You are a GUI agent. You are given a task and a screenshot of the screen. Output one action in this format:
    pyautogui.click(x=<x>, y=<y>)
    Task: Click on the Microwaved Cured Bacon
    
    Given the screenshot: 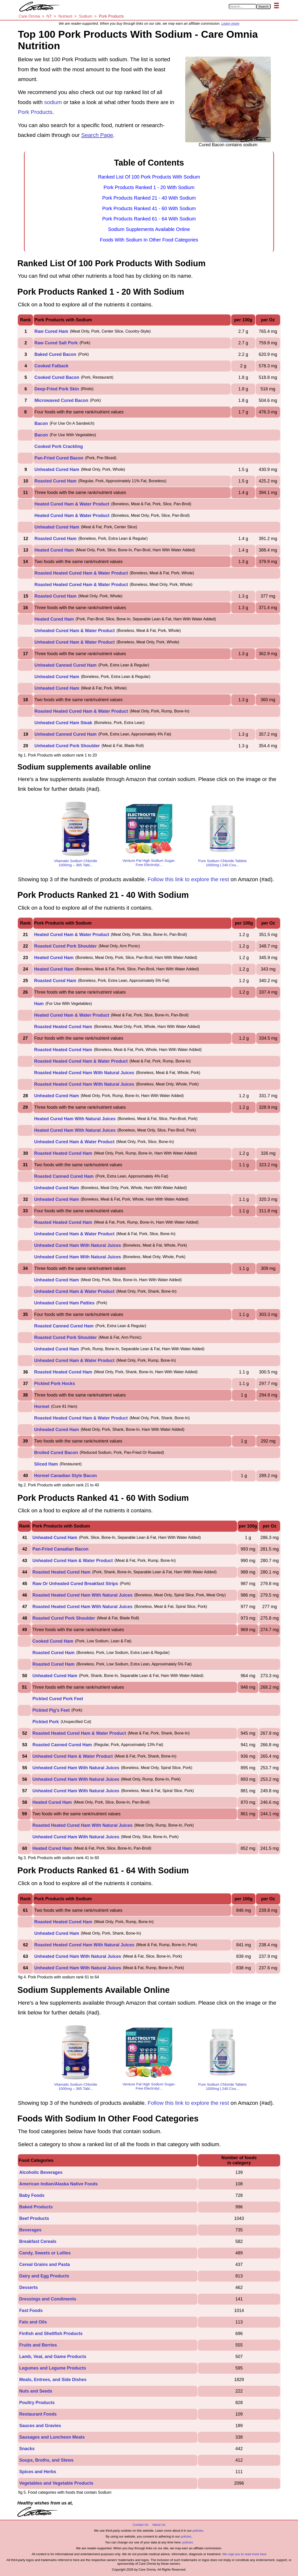 What is the action you would take?
    pyautogui.click(x=61, y=400)
    